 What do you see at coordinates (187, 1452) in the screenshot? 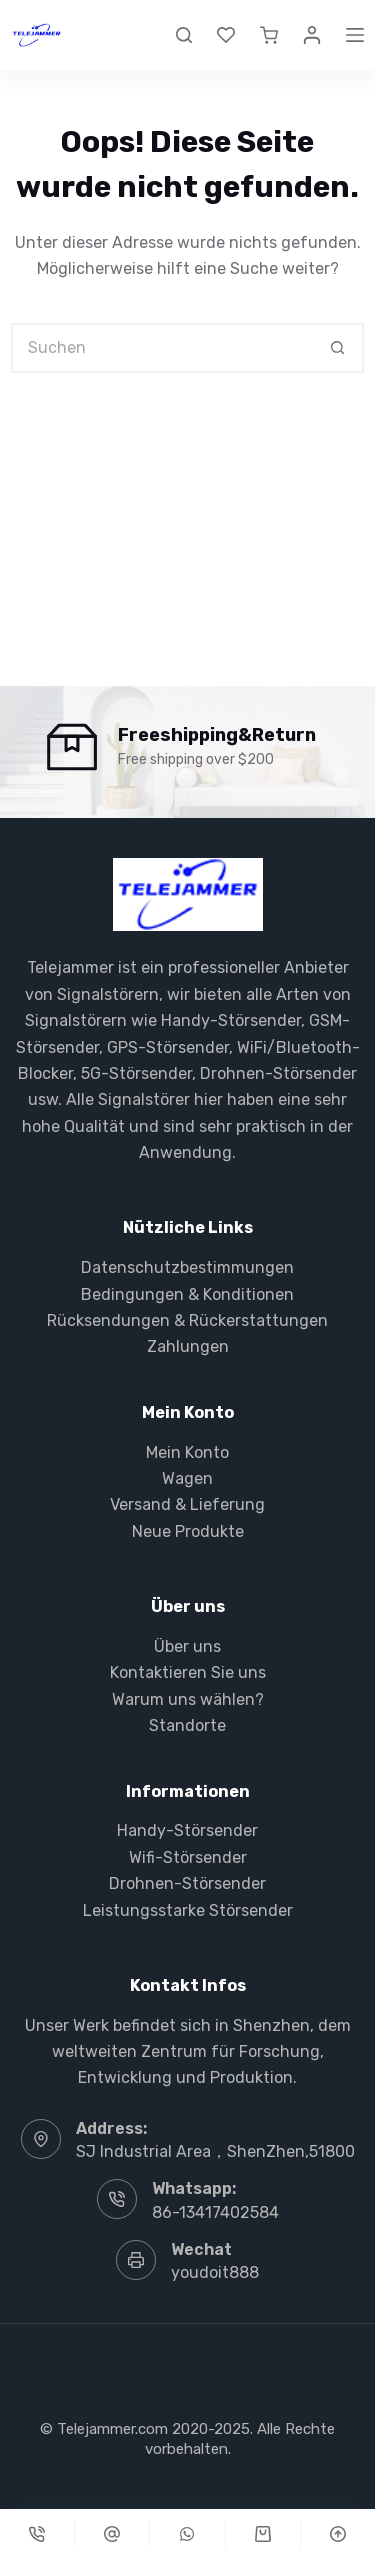
I see `Mein Konto` at bounding box center [187, 1452].